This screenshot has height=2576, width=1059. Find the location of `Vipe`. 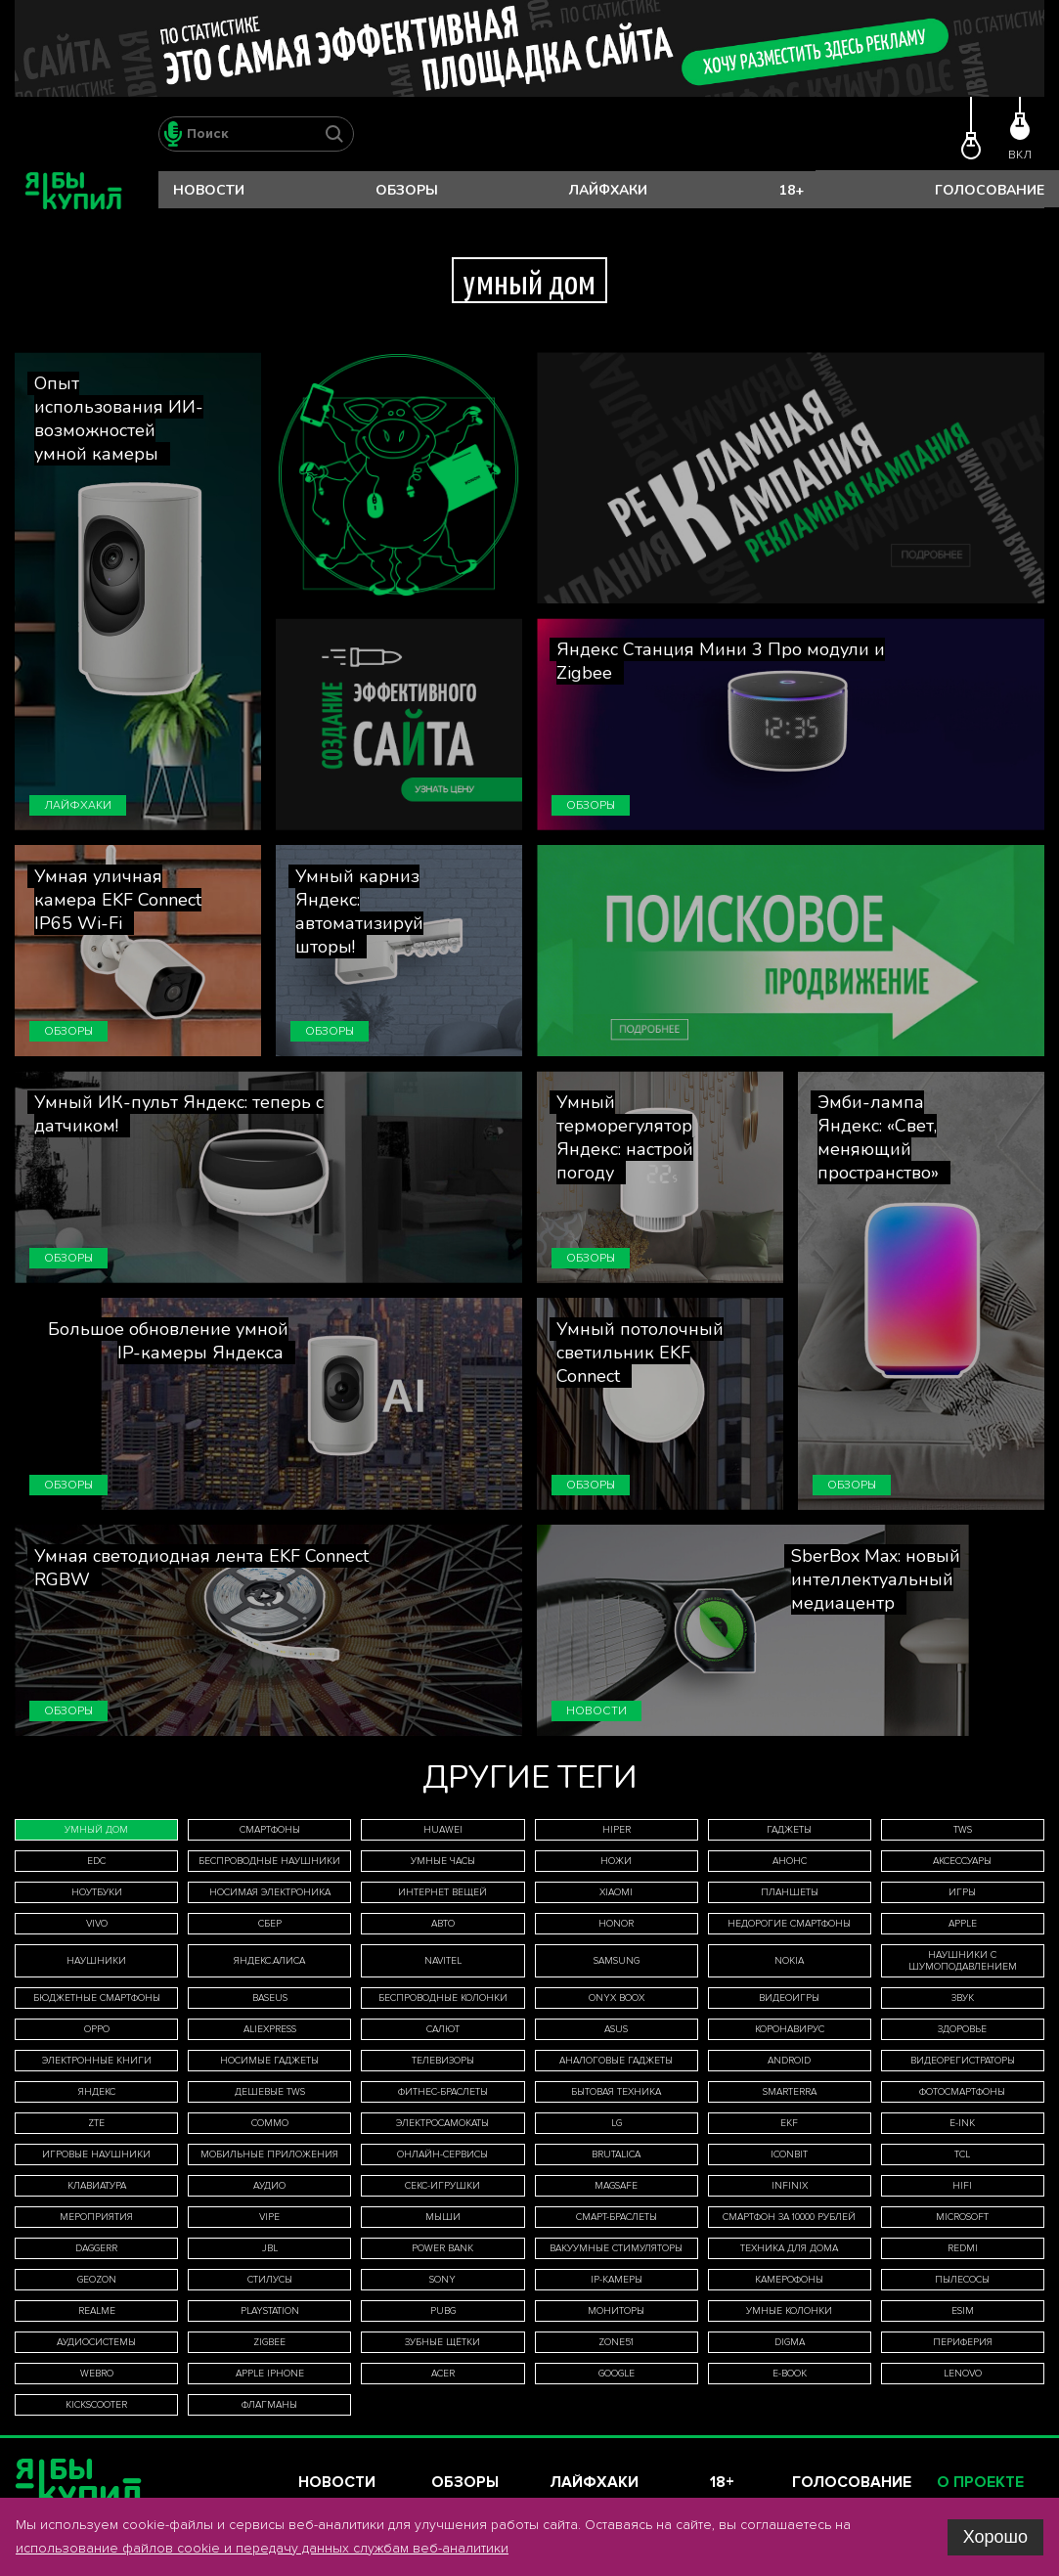

Vipe is located at coordinates (269, 2217).